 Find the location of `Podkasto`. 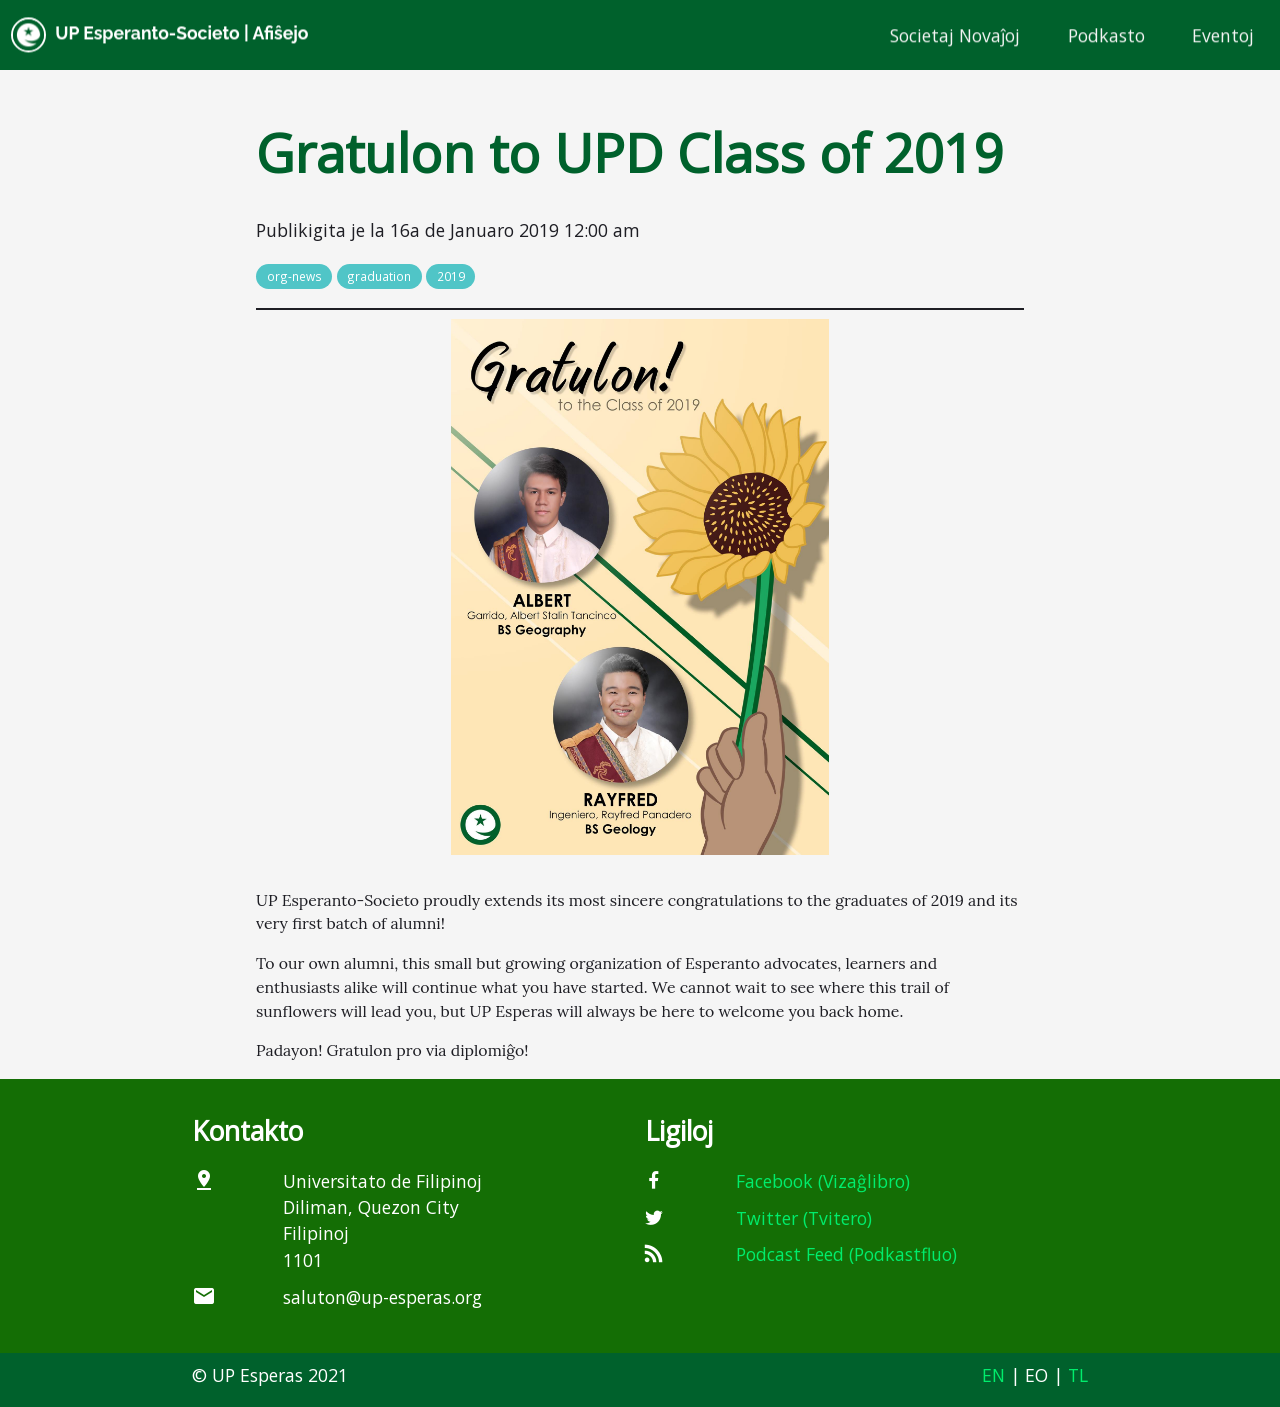

Podkasto is located at coordinates (1106, 35).